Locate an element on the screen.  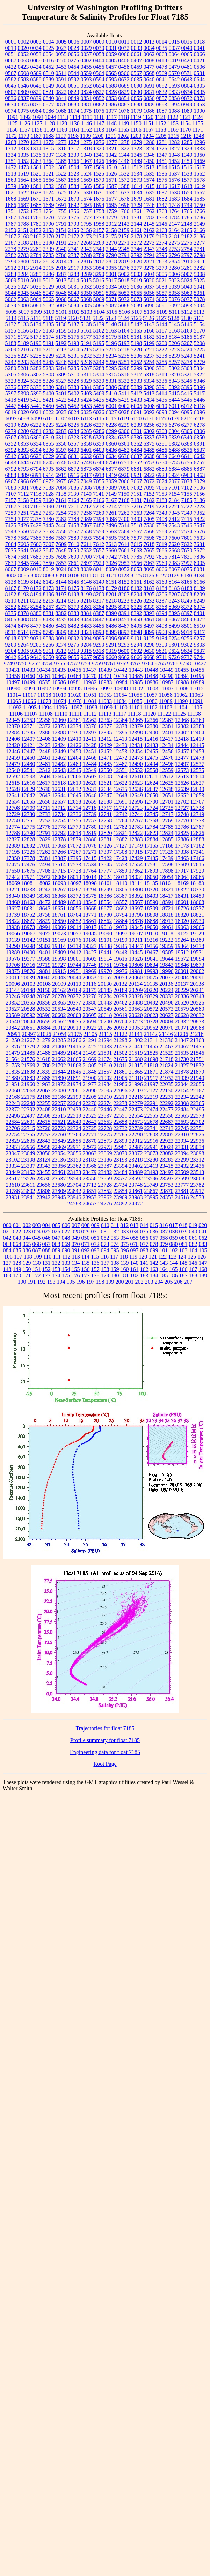
8050 is located at coordinates (111, 569).